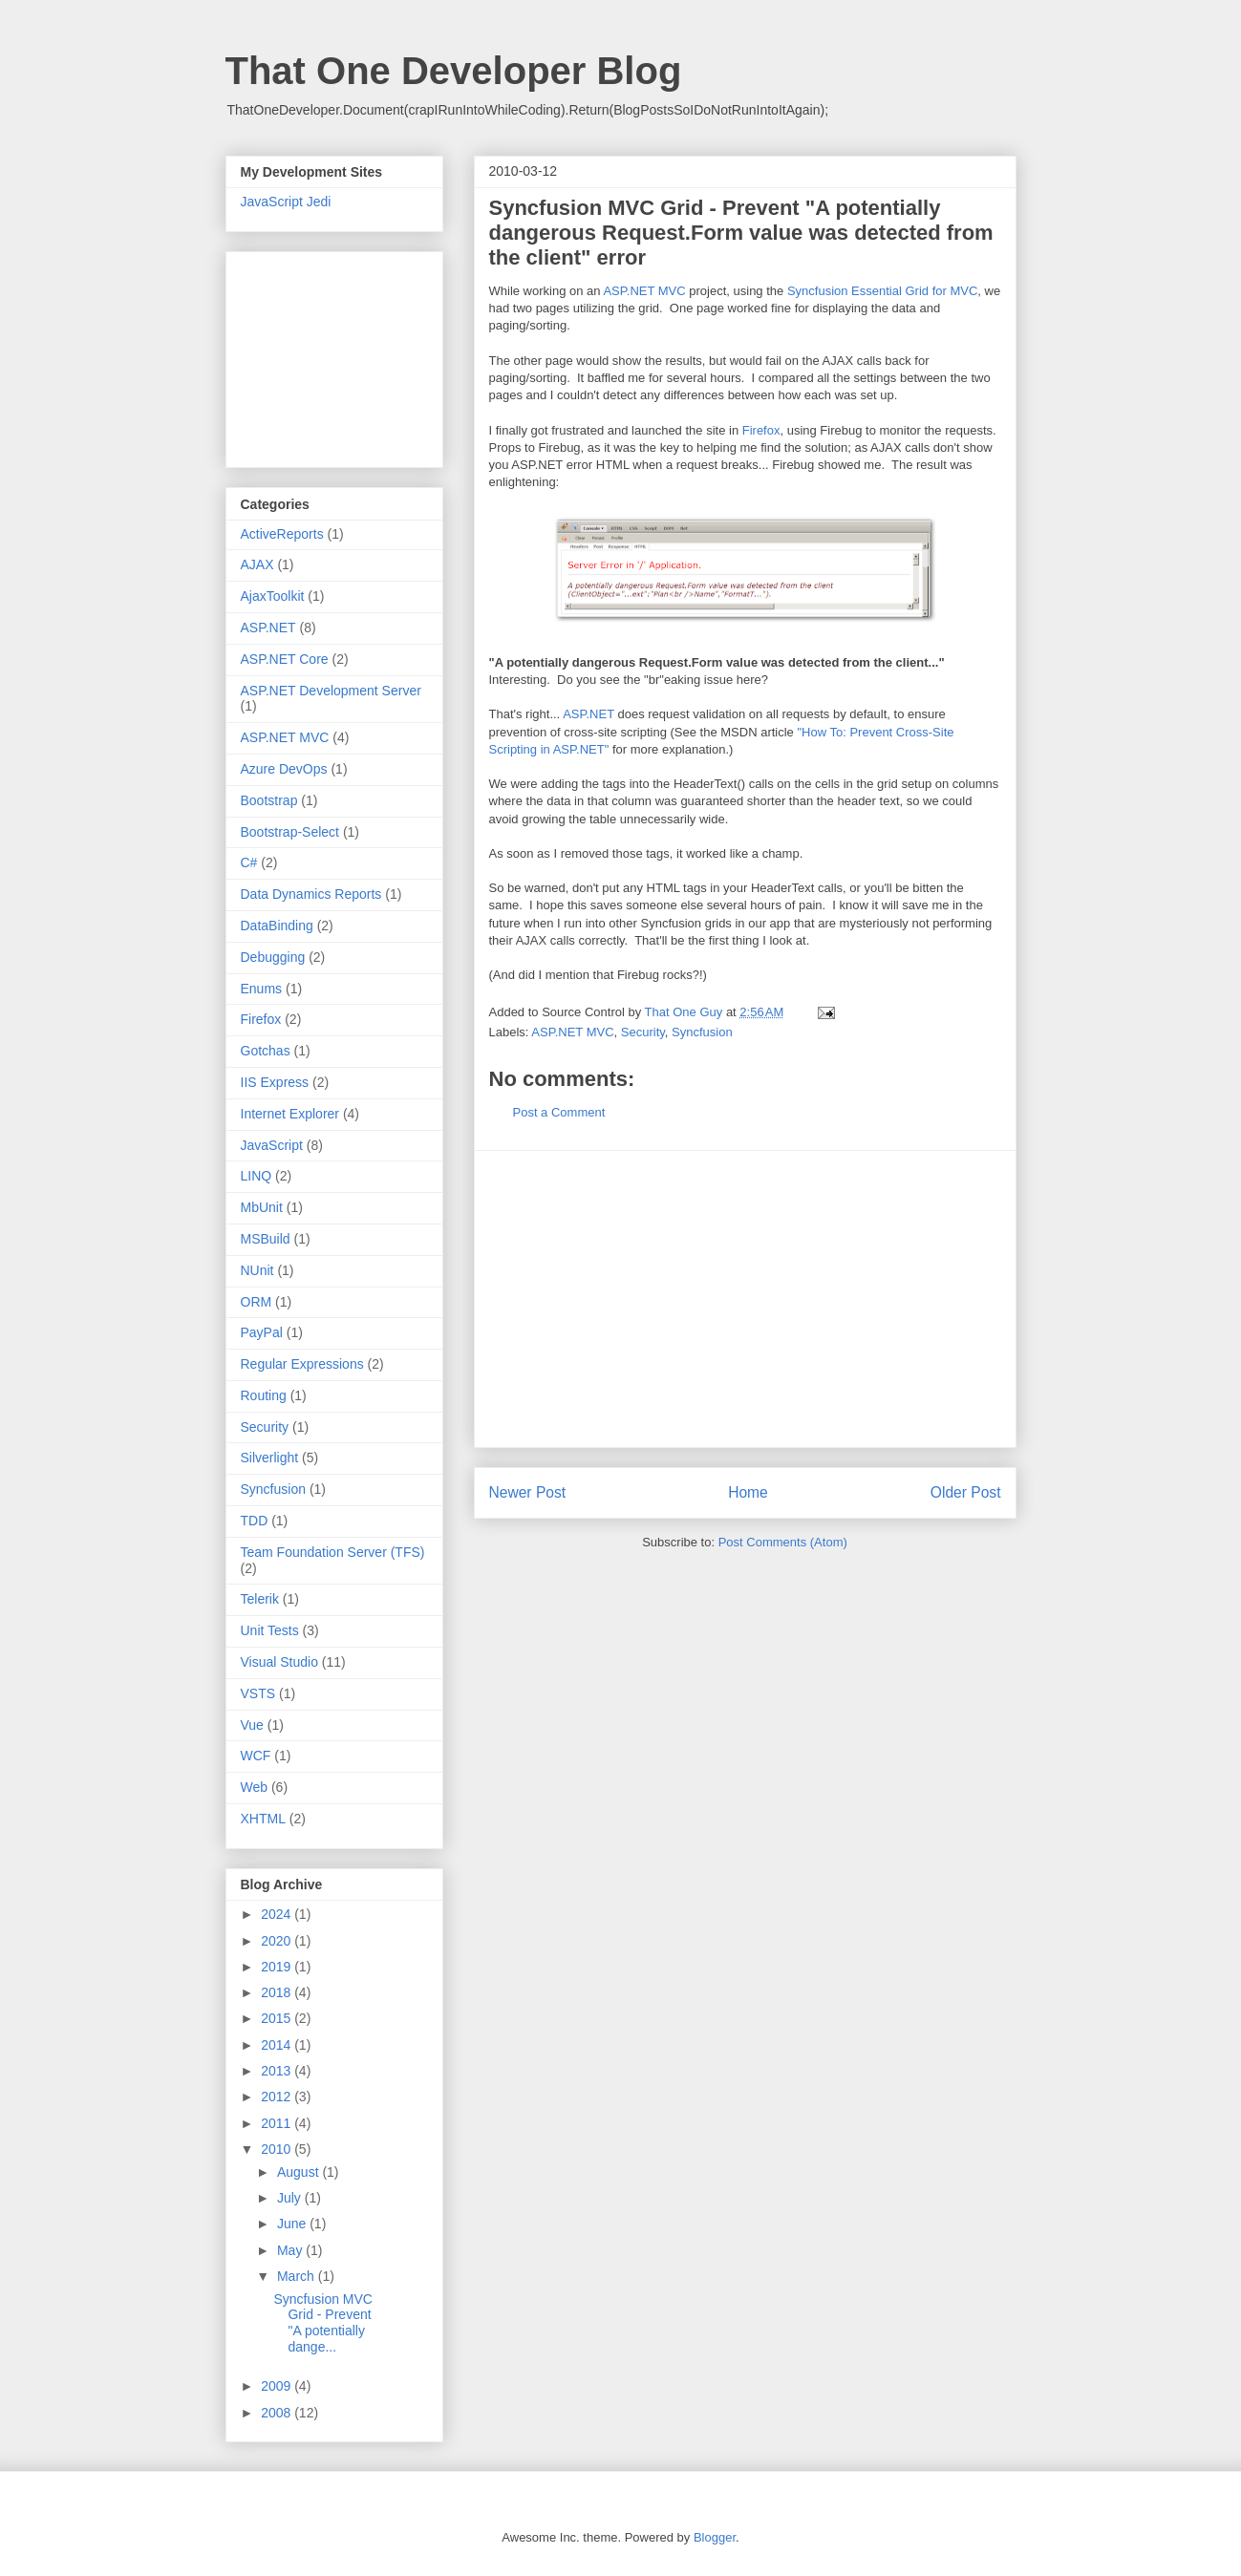 The width and height of the screenshot is (1241, 2576). I want to click on 2010, so click(277, 2149).